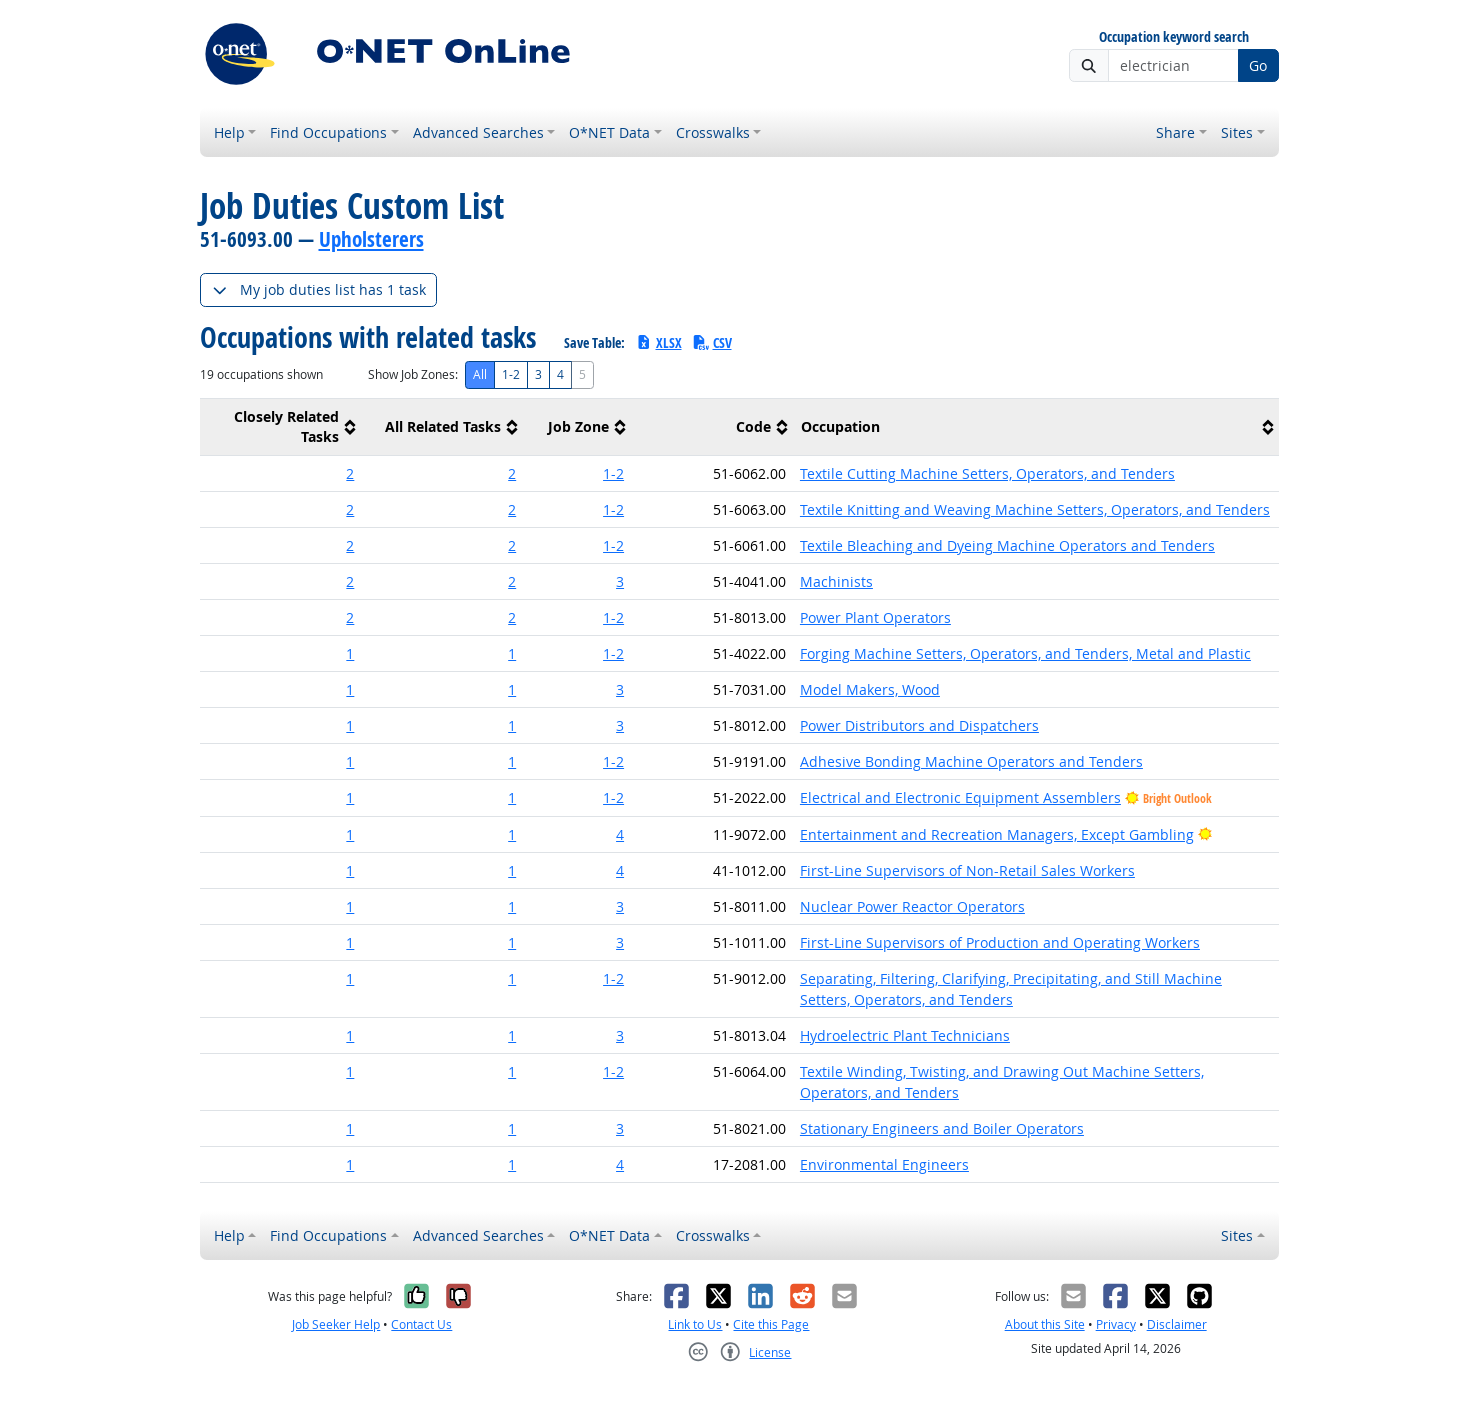 Image resolution: width=1478 pixels, height=1404 pixels. Describe the element at coordinates (480, 374) in the screenshot. I see `All` at that location.